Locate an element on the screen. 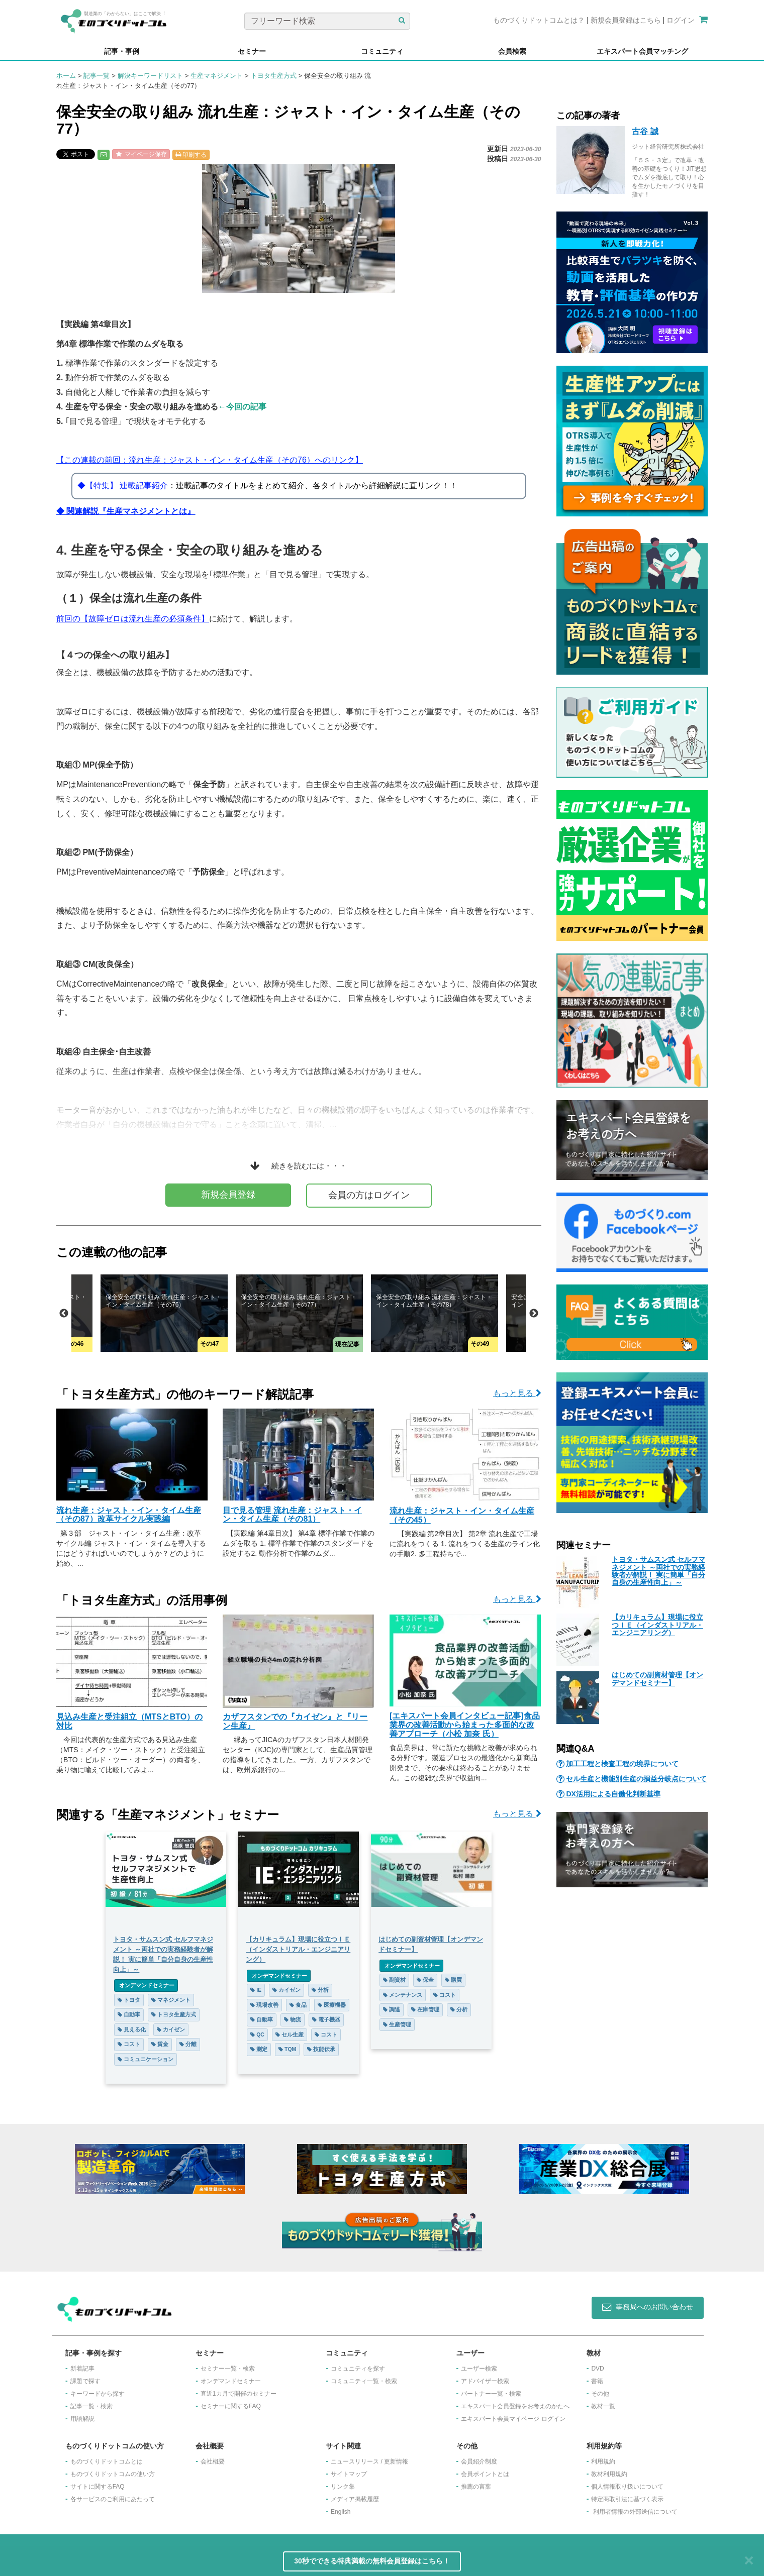  English is located at coordinates (340, 2511).